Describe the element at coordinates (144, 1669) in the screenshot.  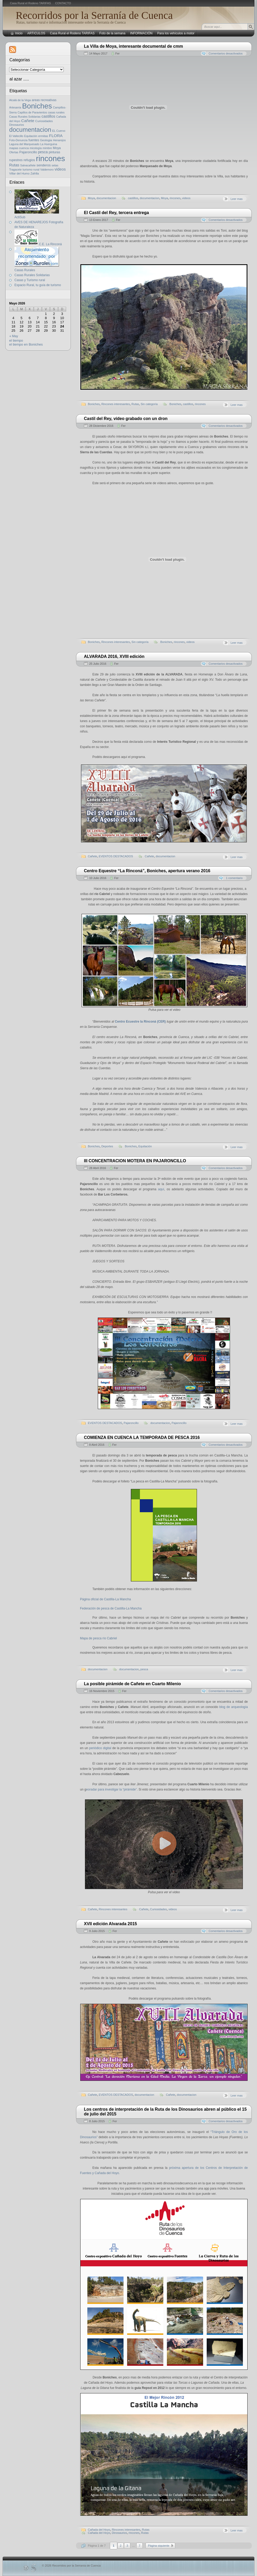
I see `pesca` at that location.